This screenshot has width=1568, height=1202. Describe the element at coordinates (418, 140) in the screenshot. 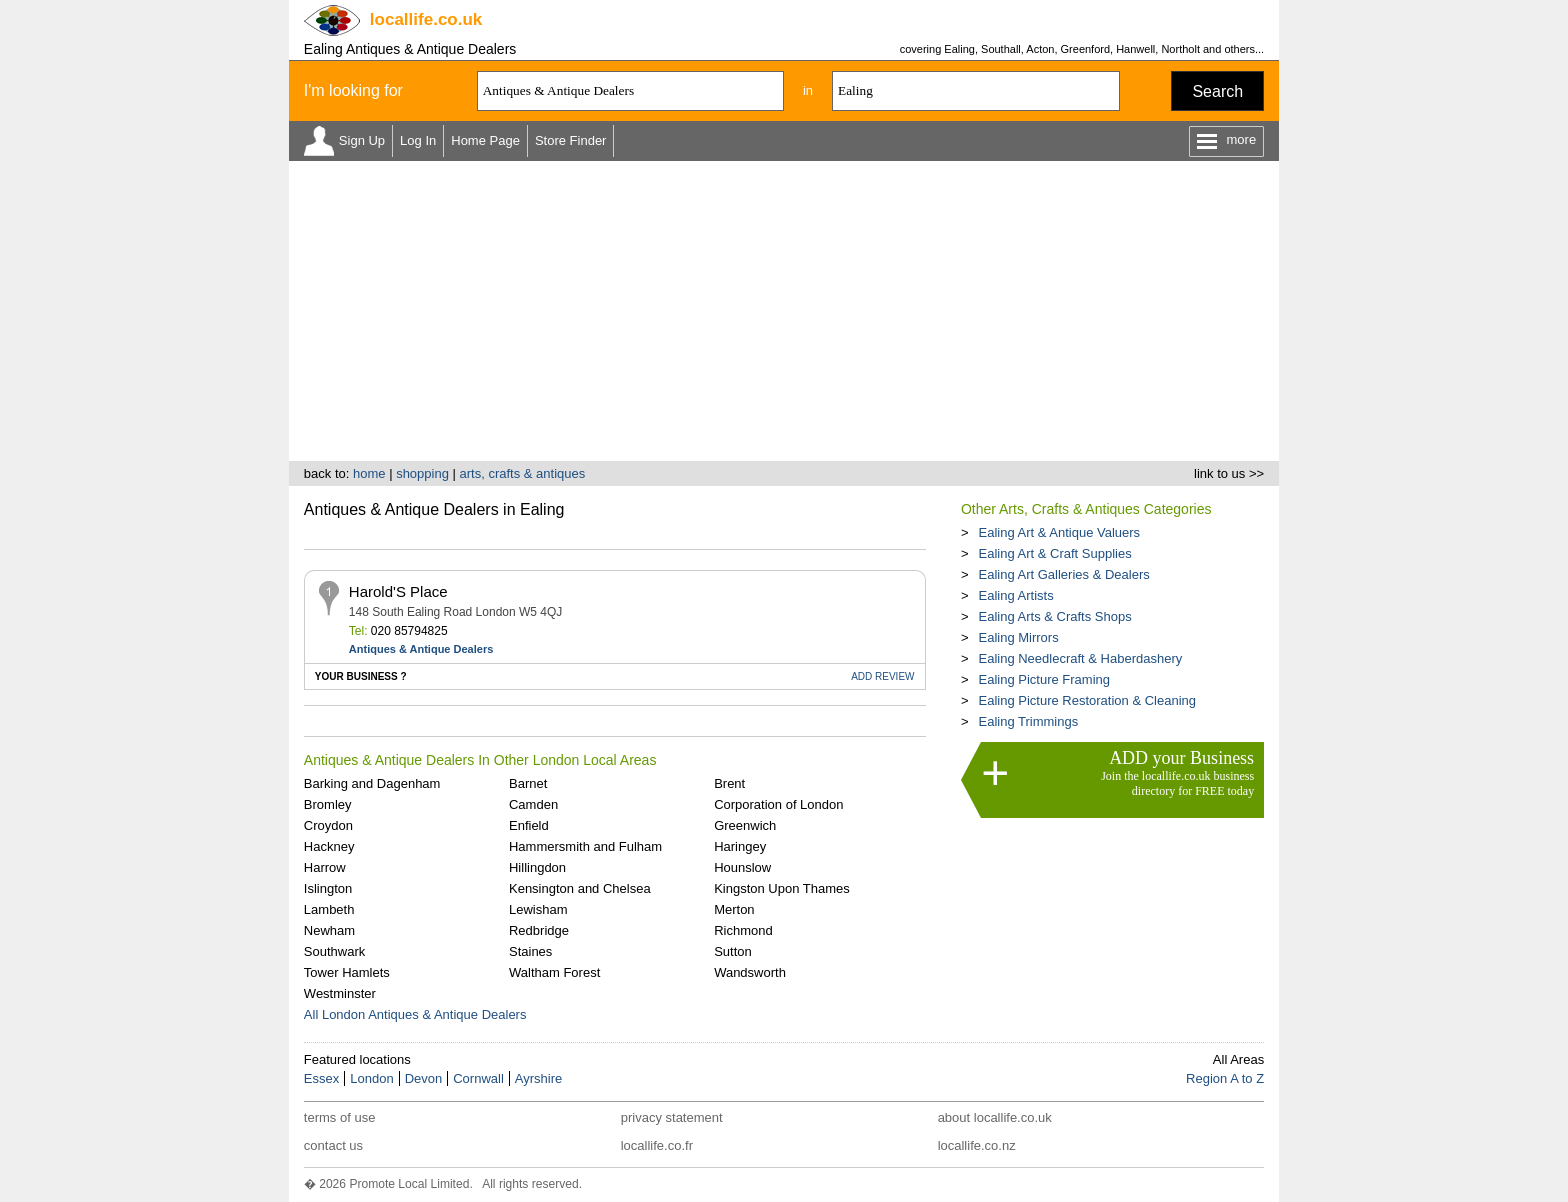

I see `Log In` at that location.